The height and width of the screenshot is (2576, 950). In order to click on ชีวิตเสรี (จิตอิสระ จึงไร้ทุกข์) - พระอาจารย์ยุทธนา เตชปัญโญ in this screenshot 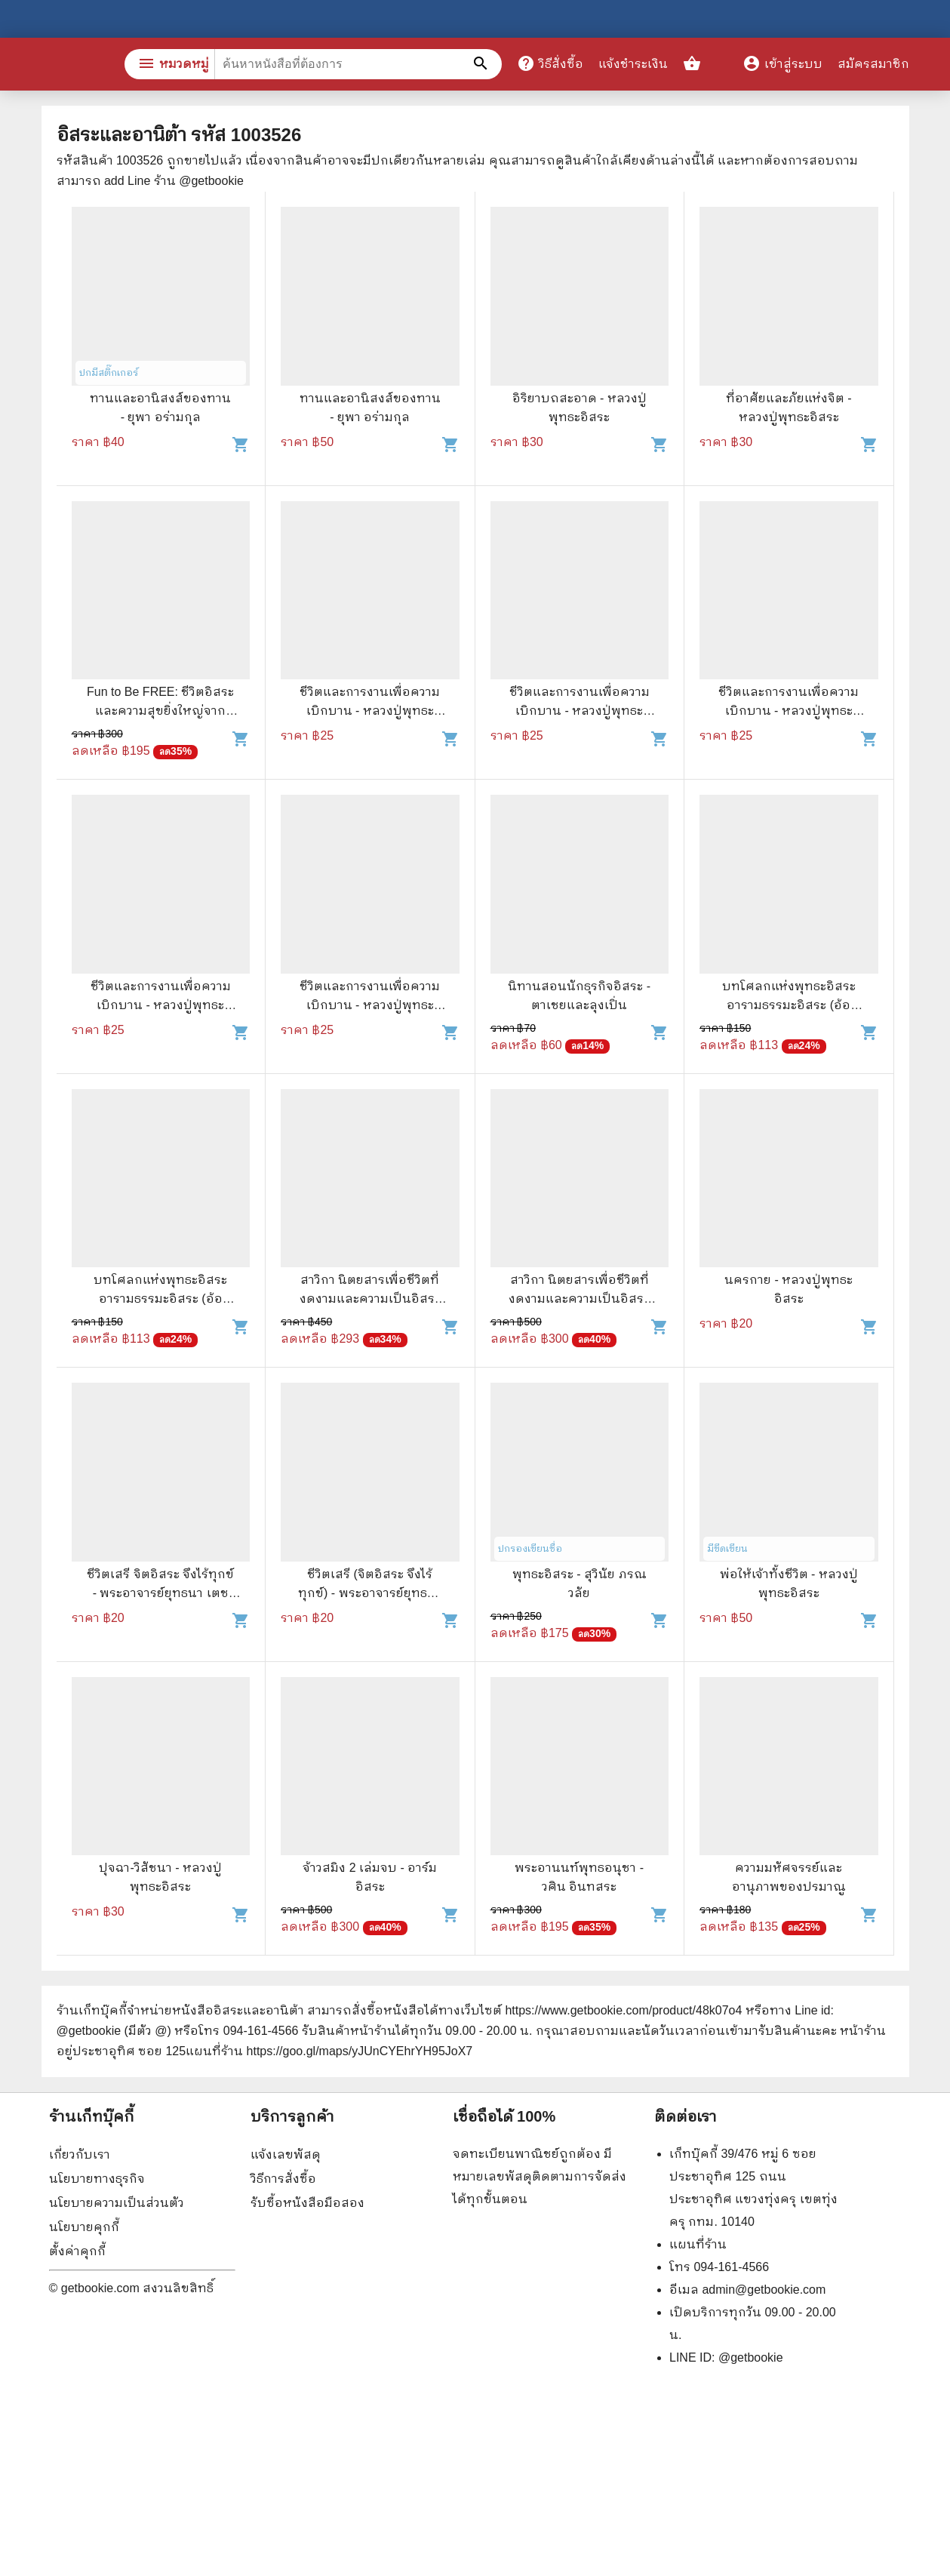, I will do `click(370, 1593)`.